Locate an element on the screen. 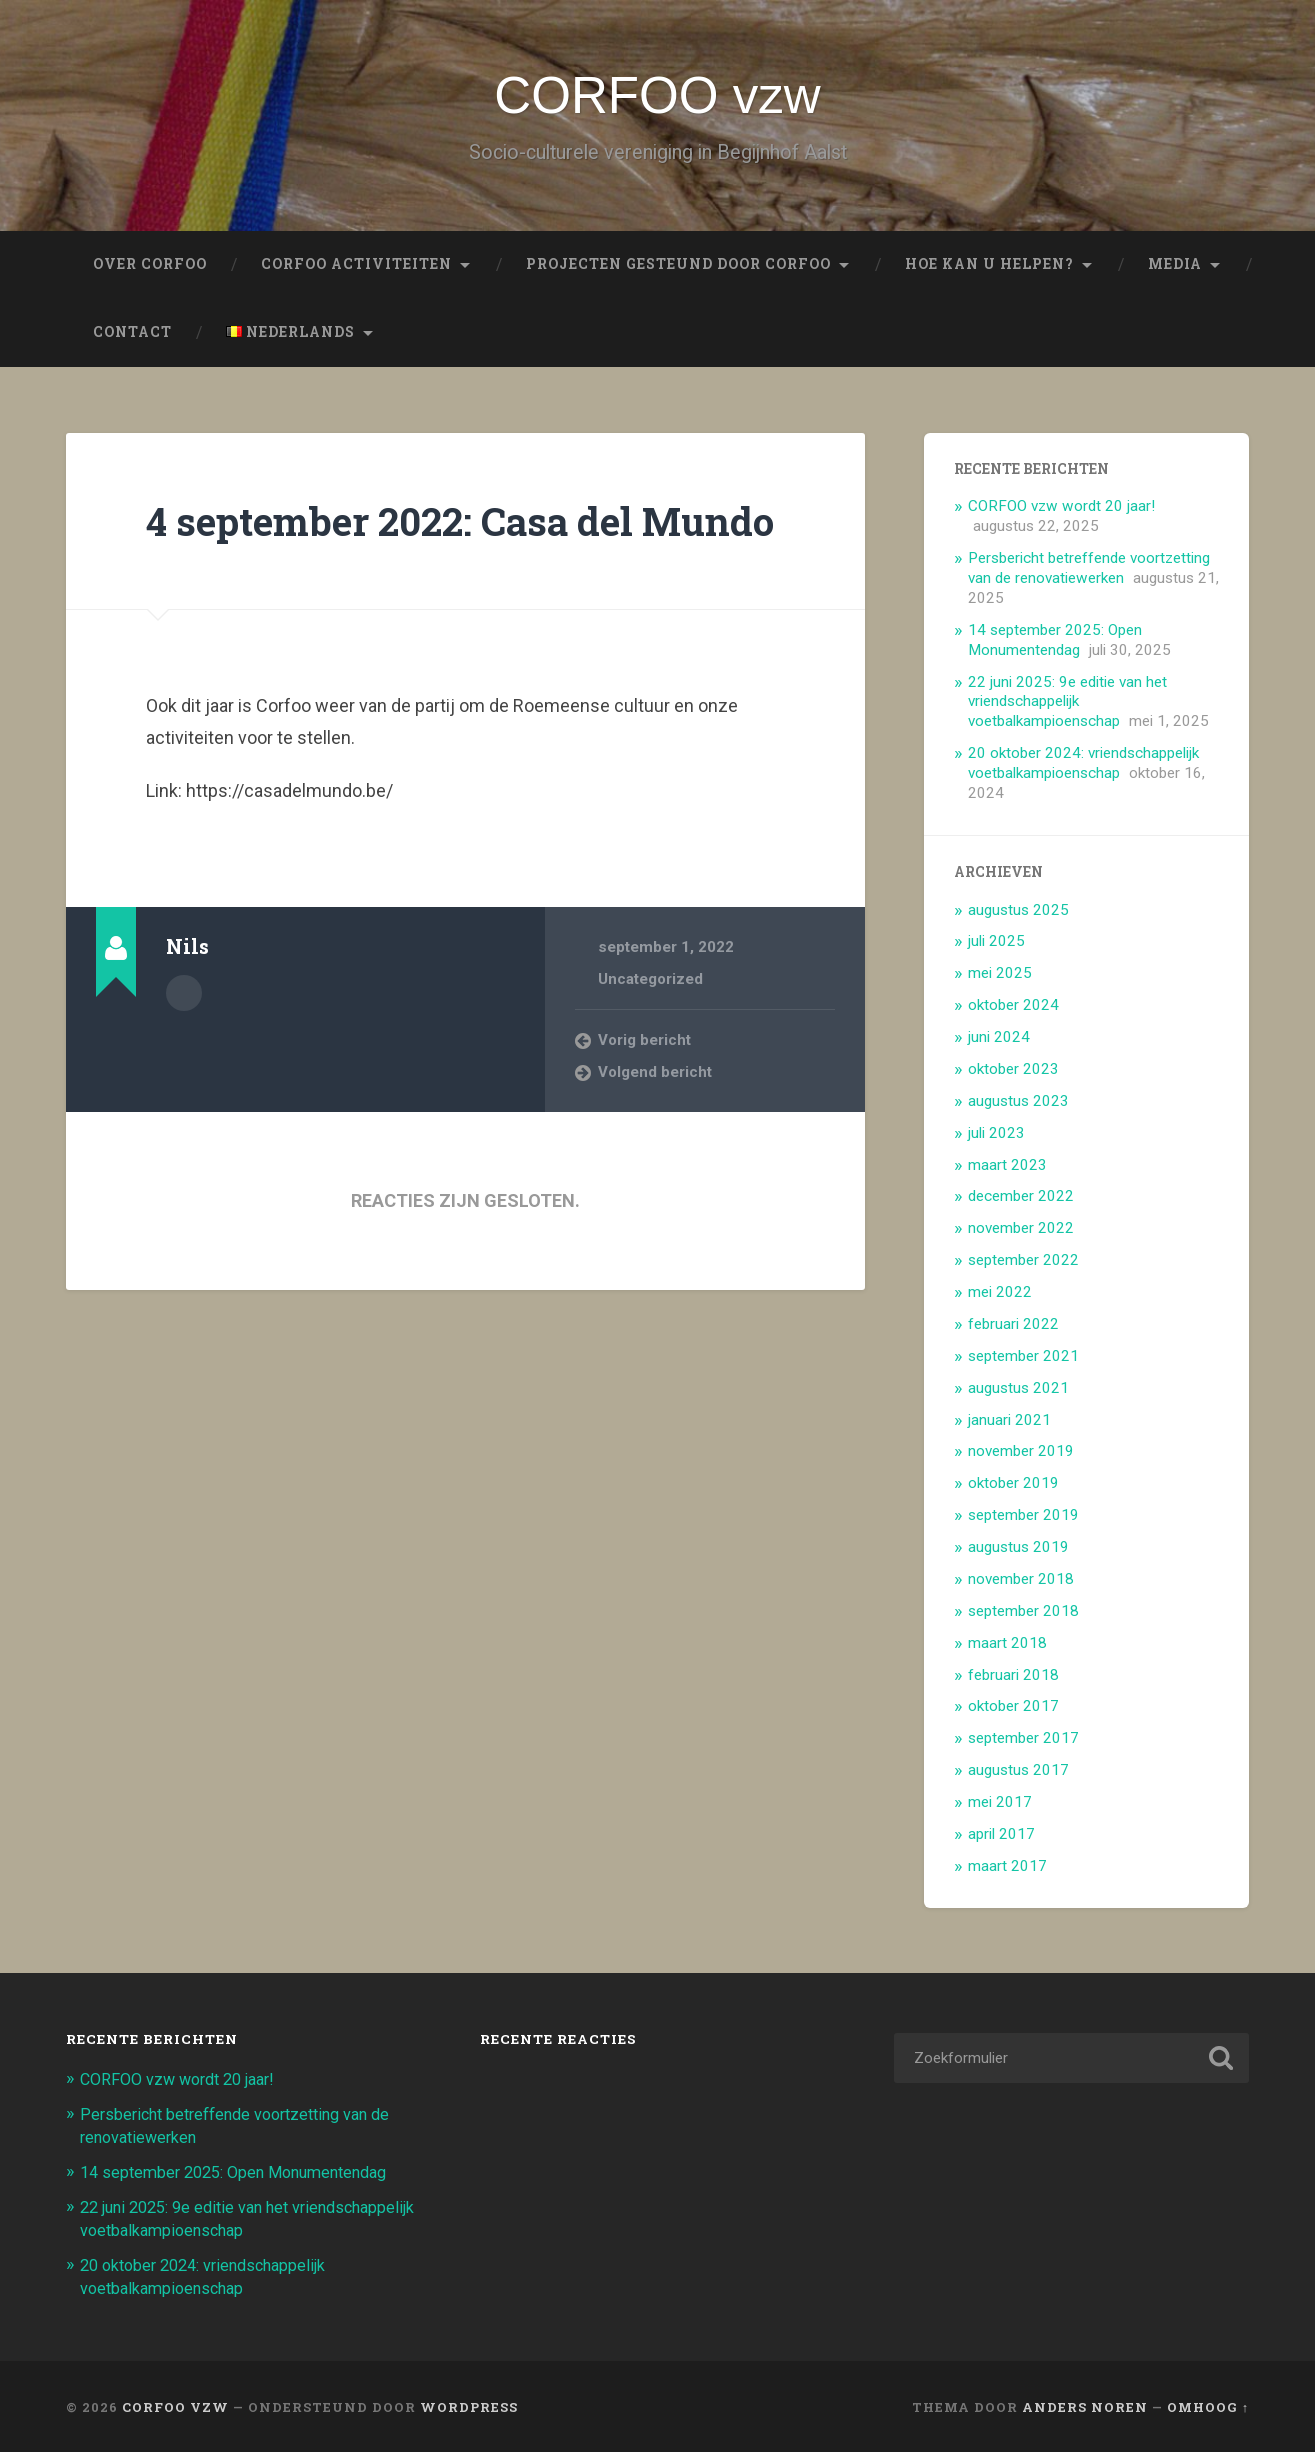 The image size is (1315, 2452). mei 2022 is located at coordinates (1000, 1297).